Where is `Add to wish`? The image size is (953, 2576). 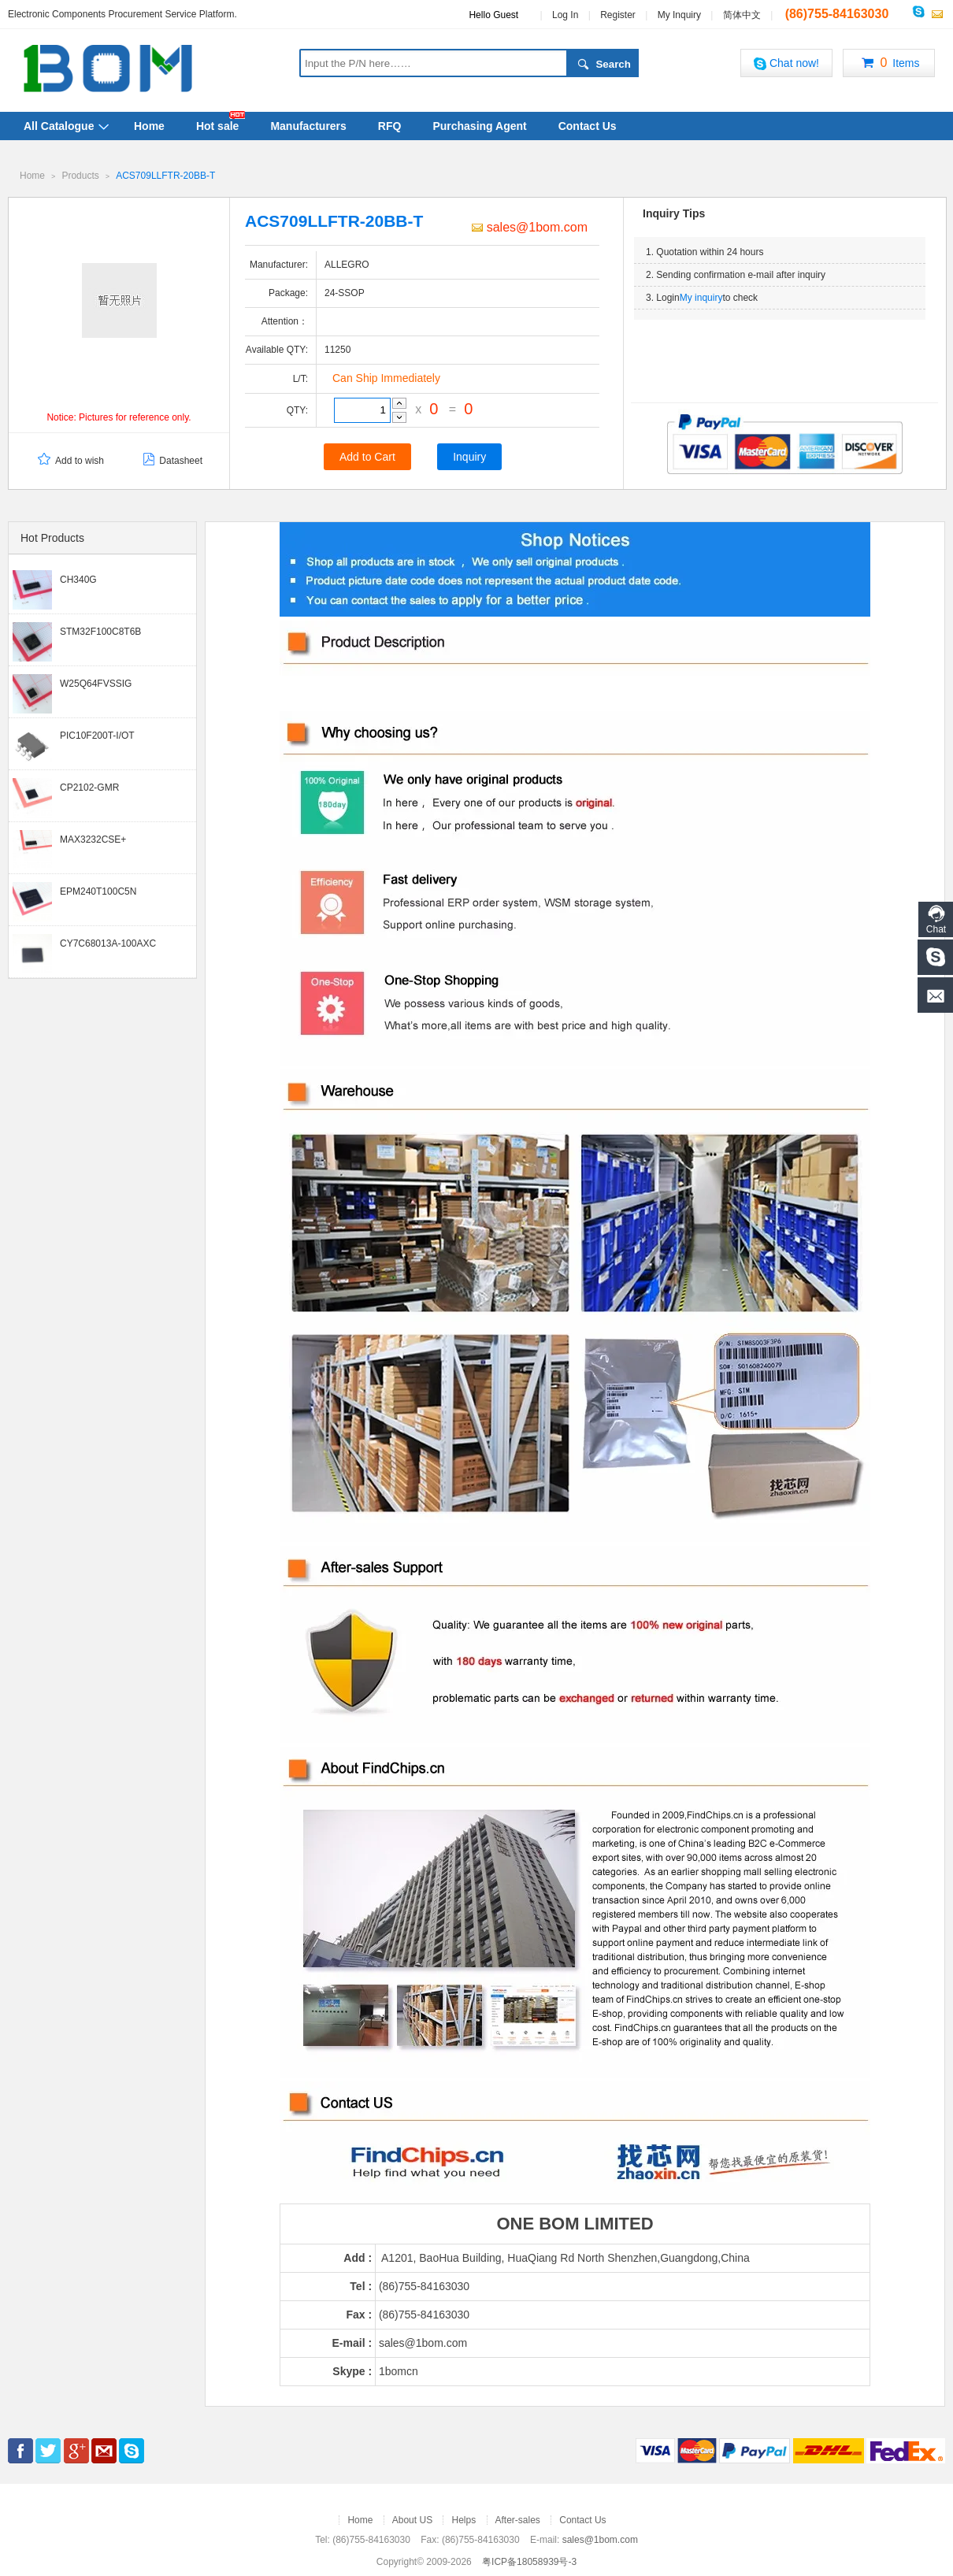
Add to wish is located at coordinates (69, 460).